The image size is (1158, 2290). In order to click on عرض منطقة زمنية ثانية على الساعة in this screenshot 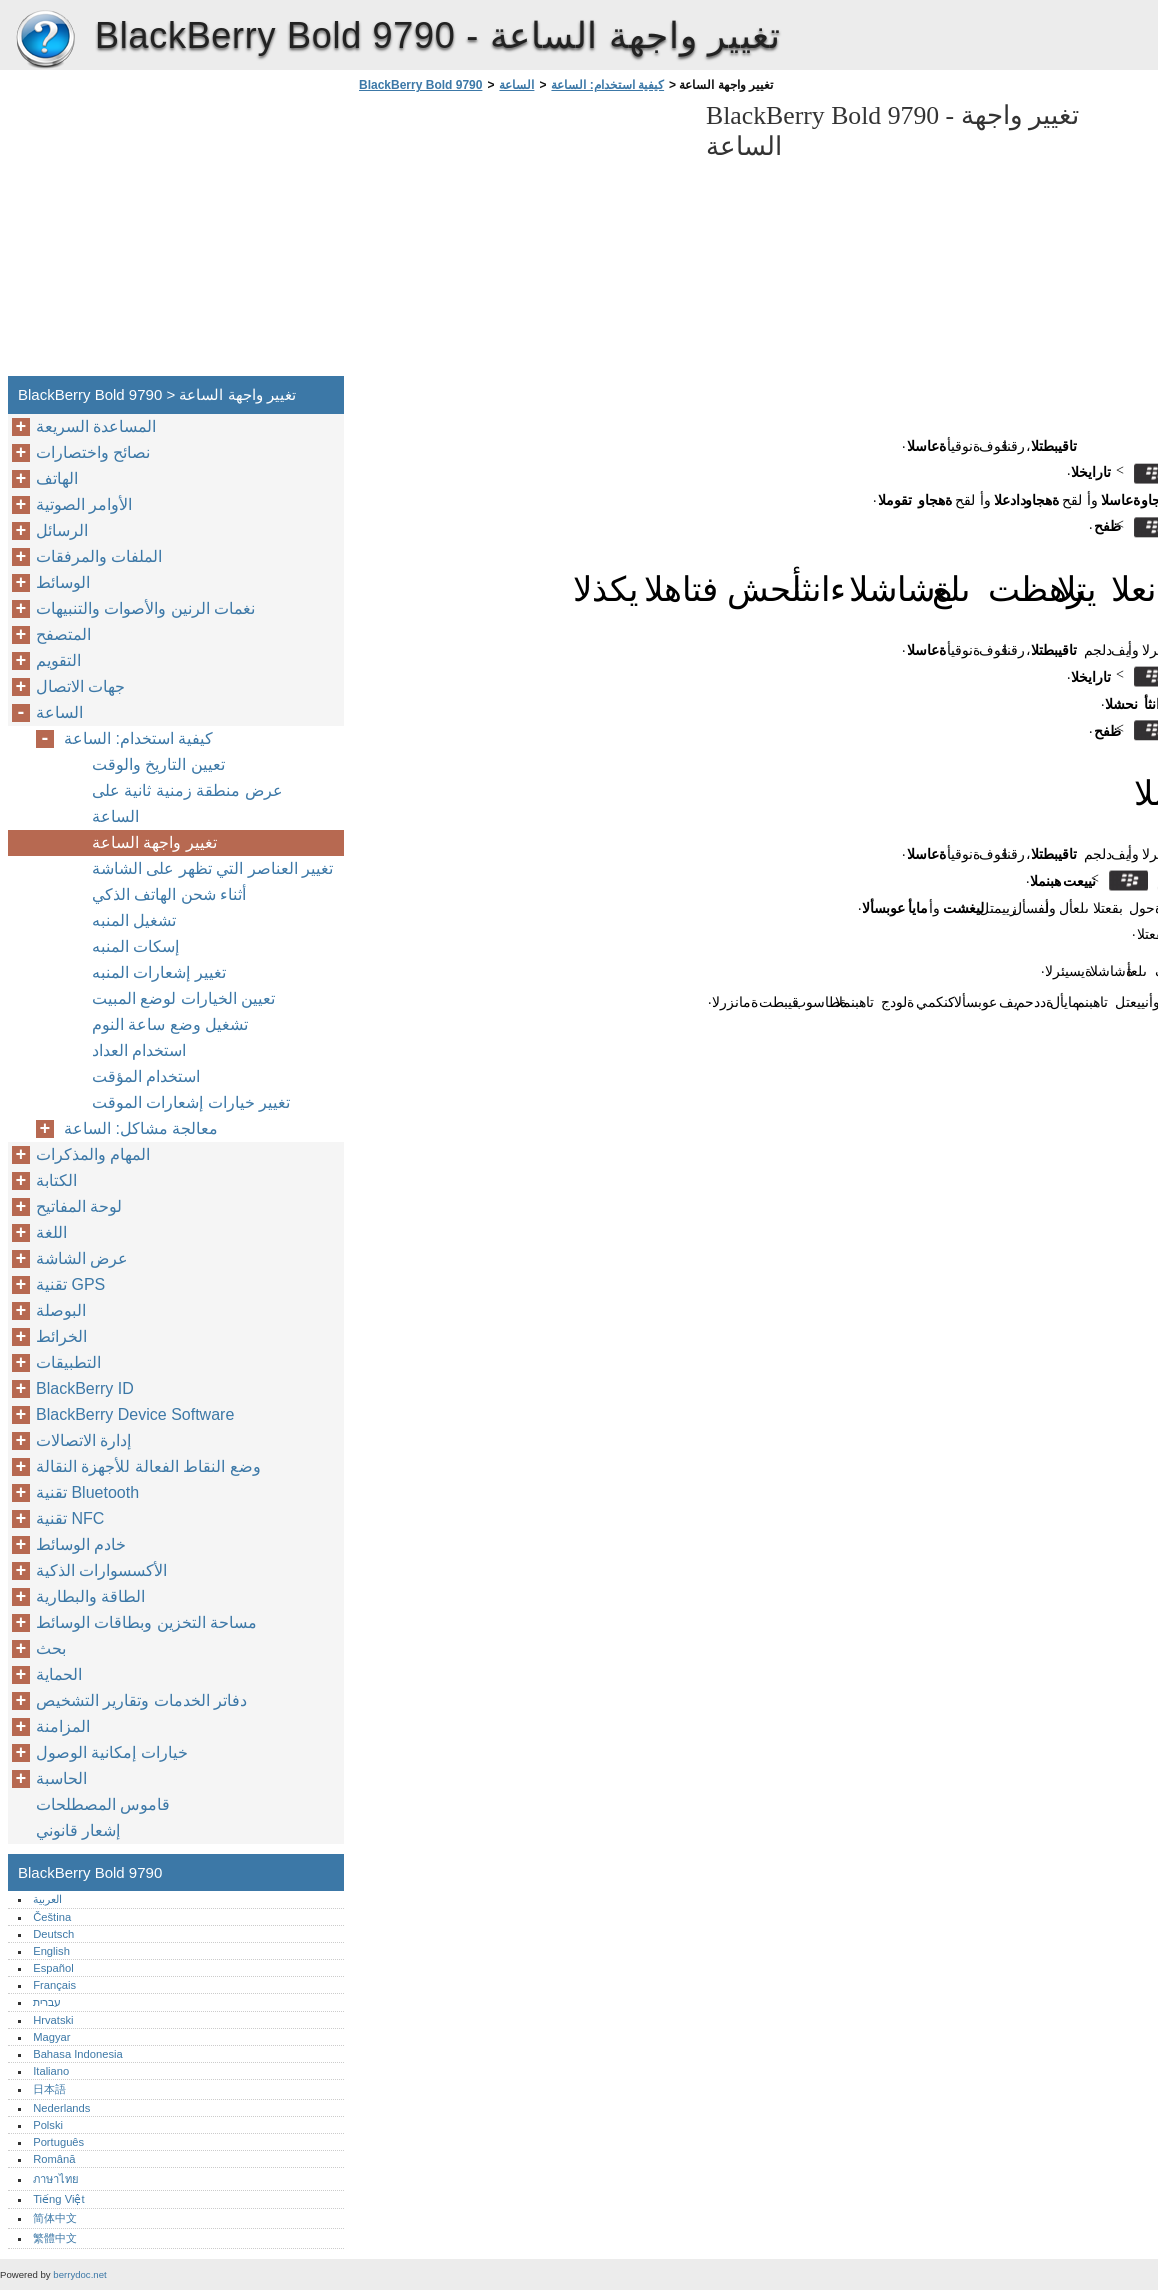, I will do `click(187, 803)`.